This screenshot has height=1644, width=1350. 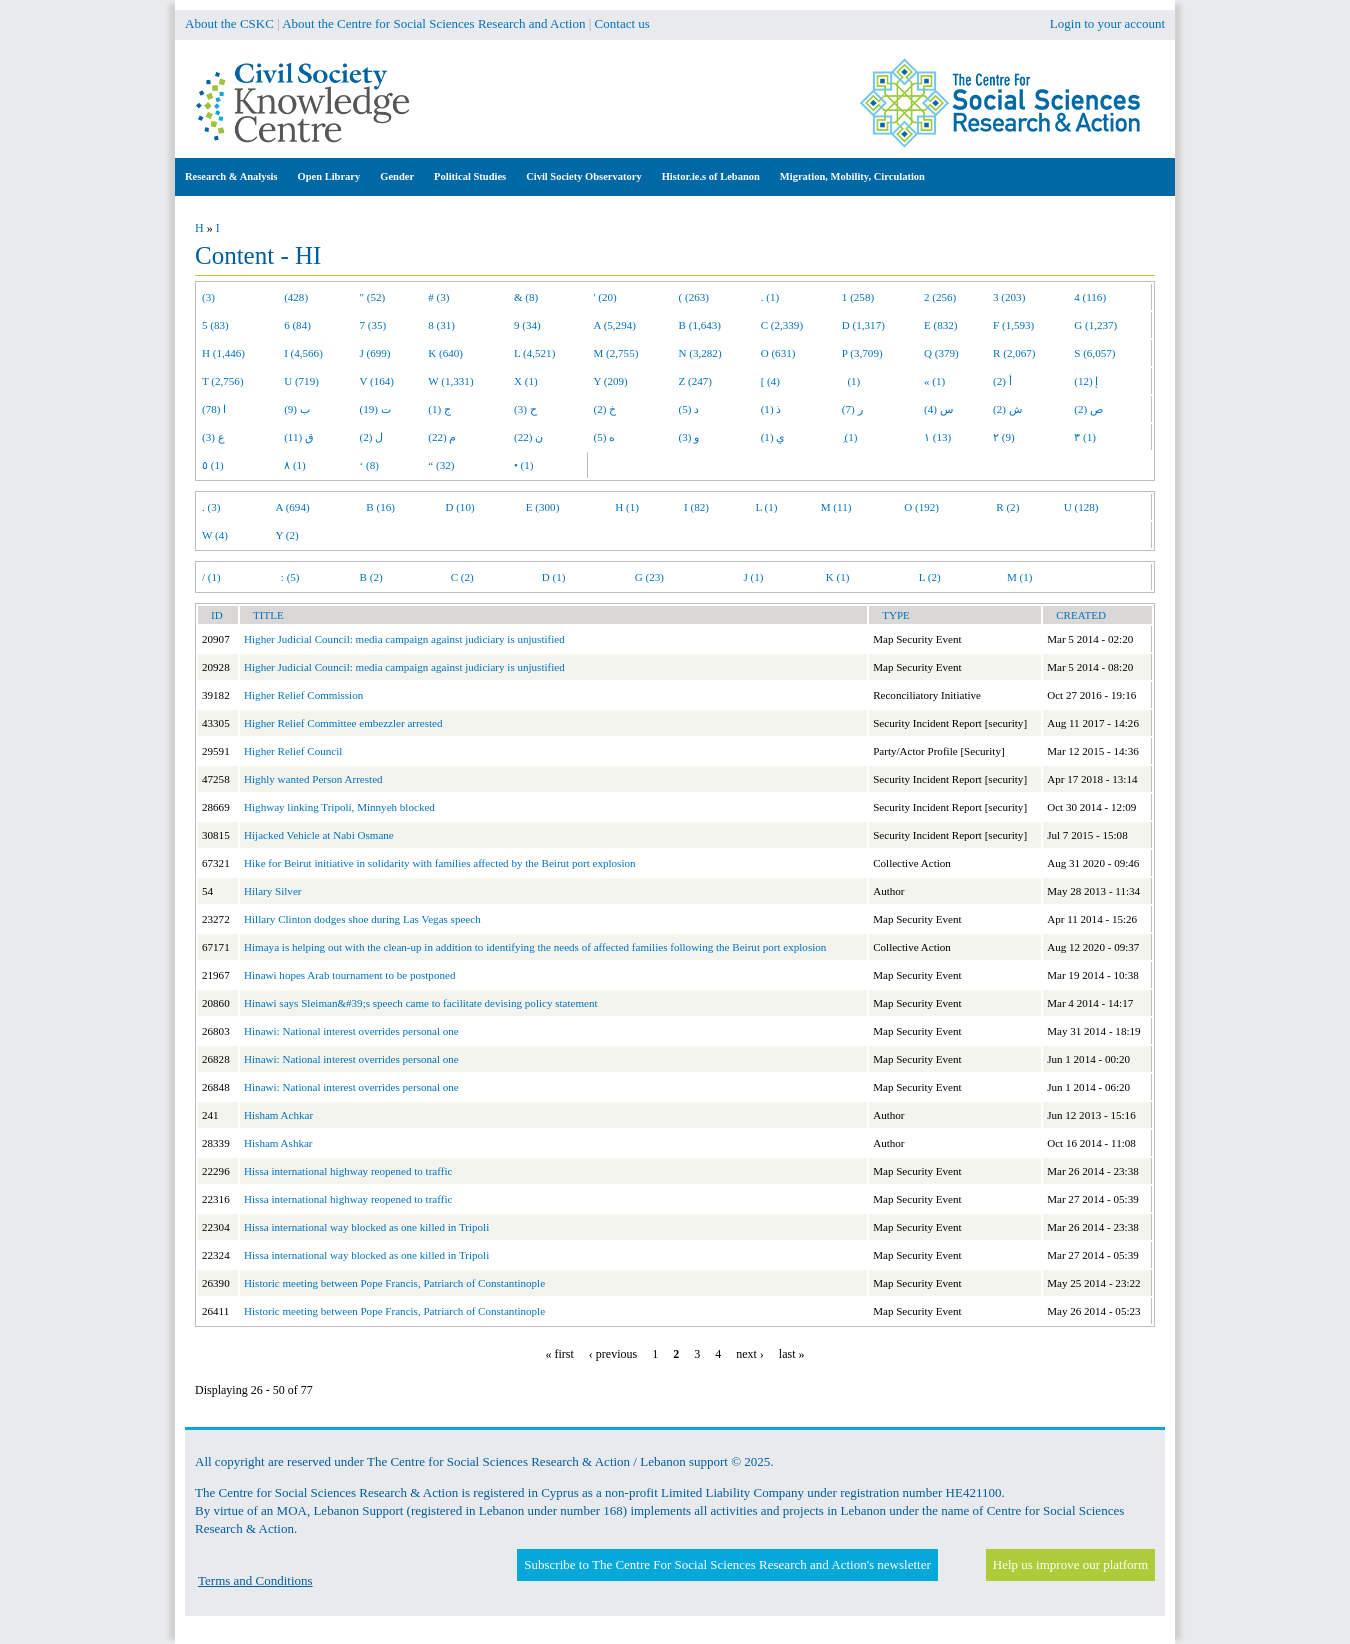 What do you see at coordinates (773, 437) in the screenshot?
I see `ي (1)` at bounding box center [773, 437].